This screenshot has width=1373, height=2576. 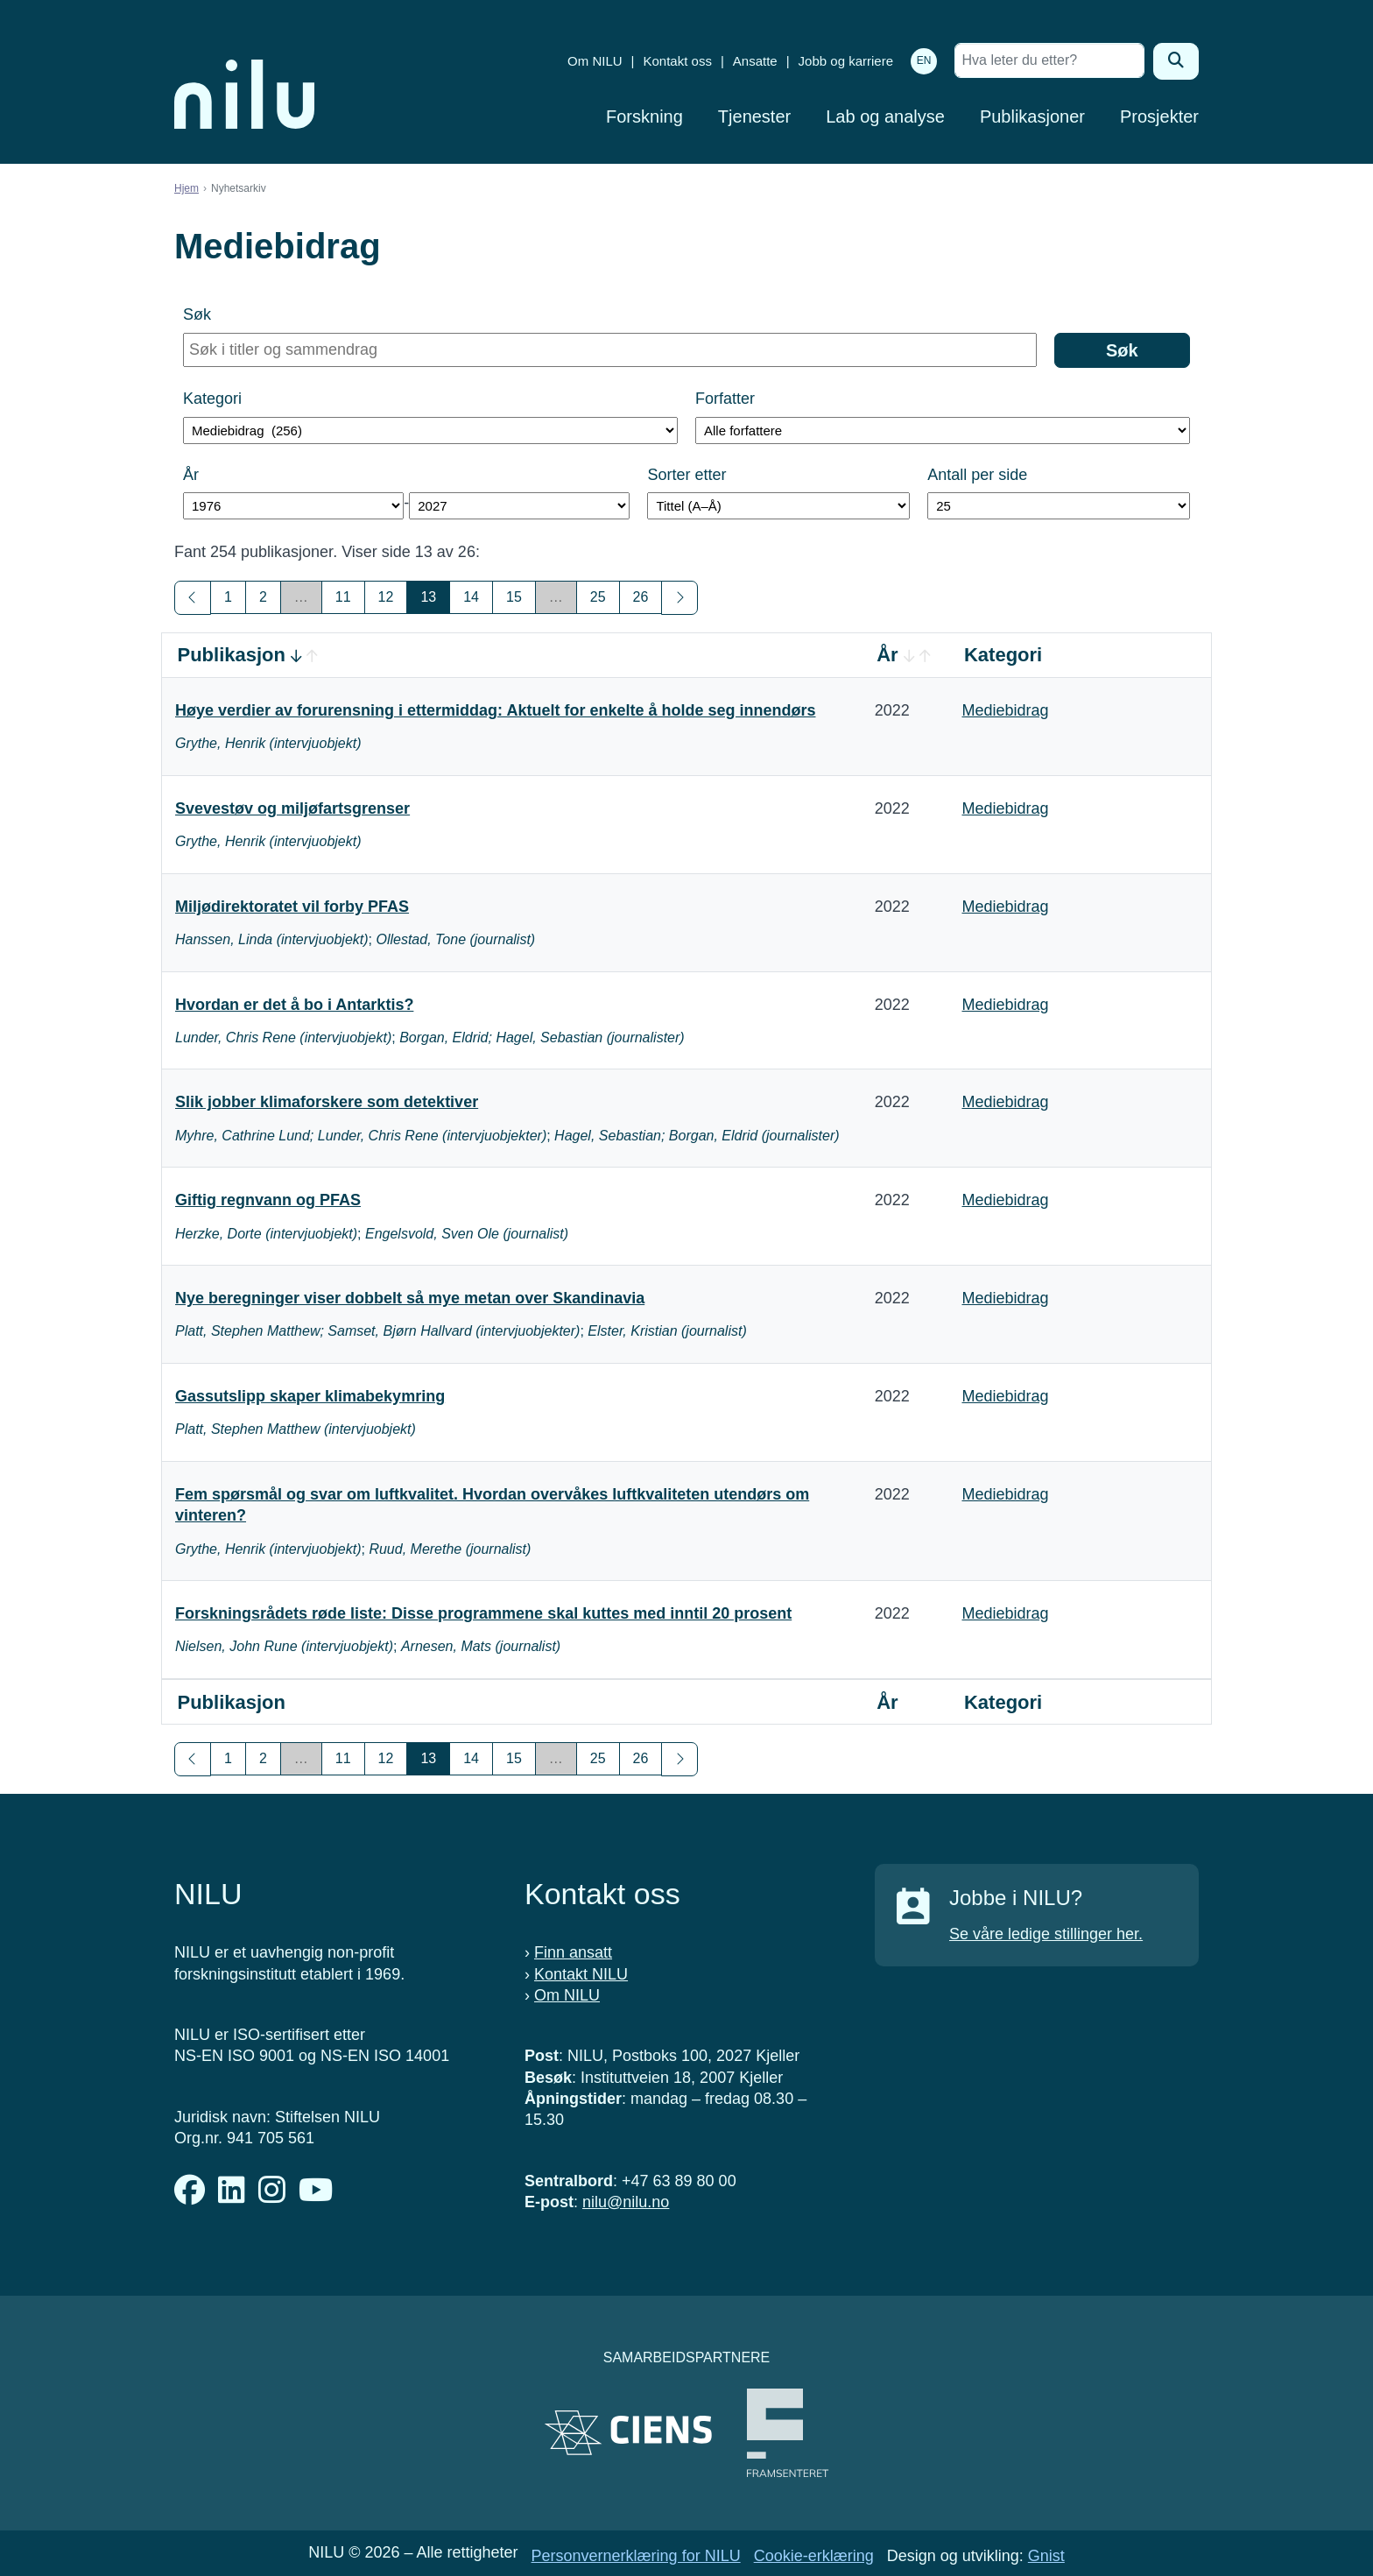 I want to click on Tjenester, so click(x=754, y=116).